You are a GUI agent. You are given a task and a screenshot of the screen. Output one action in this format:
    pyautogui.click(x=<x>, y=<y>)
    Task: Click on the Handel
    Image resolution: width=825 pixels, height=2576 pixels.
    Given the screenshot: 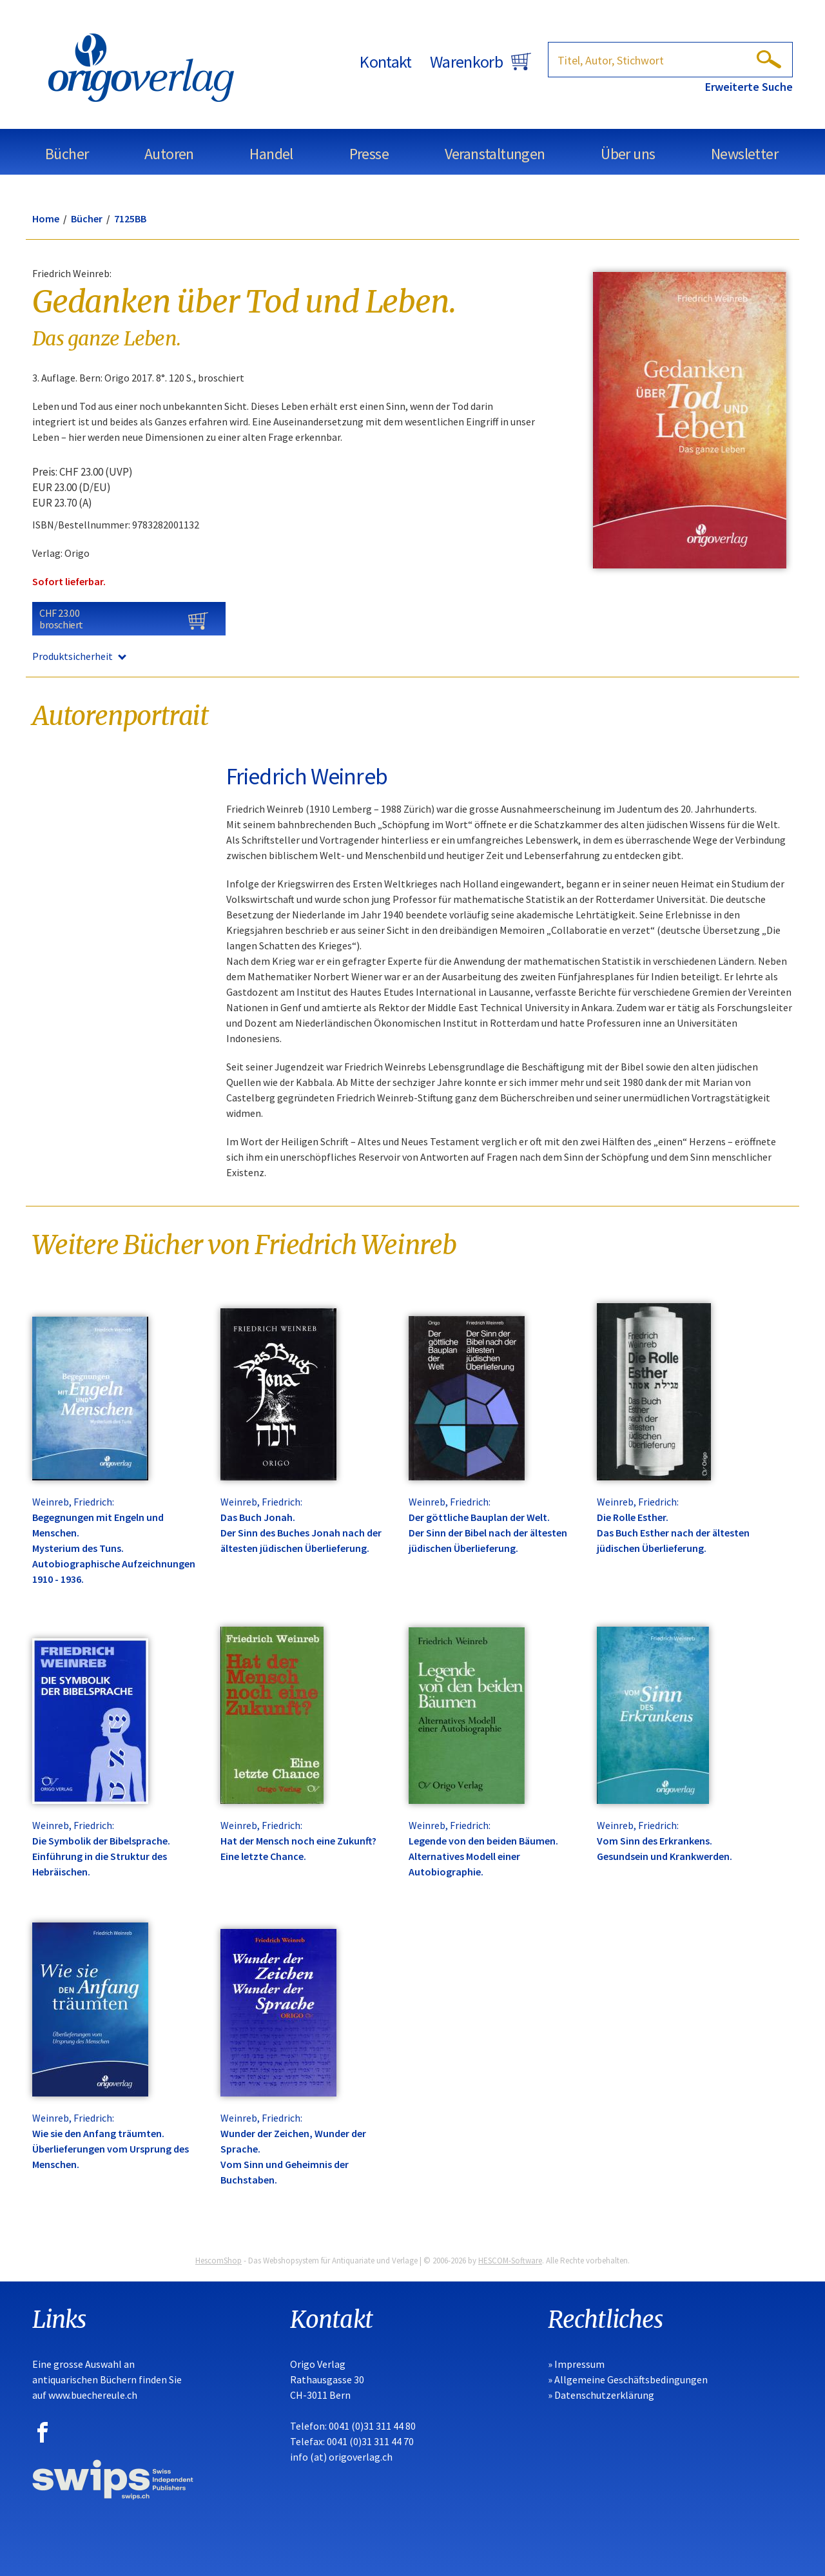 What is the action you would take?
    pyautogui.click(x=271, y=154)
    